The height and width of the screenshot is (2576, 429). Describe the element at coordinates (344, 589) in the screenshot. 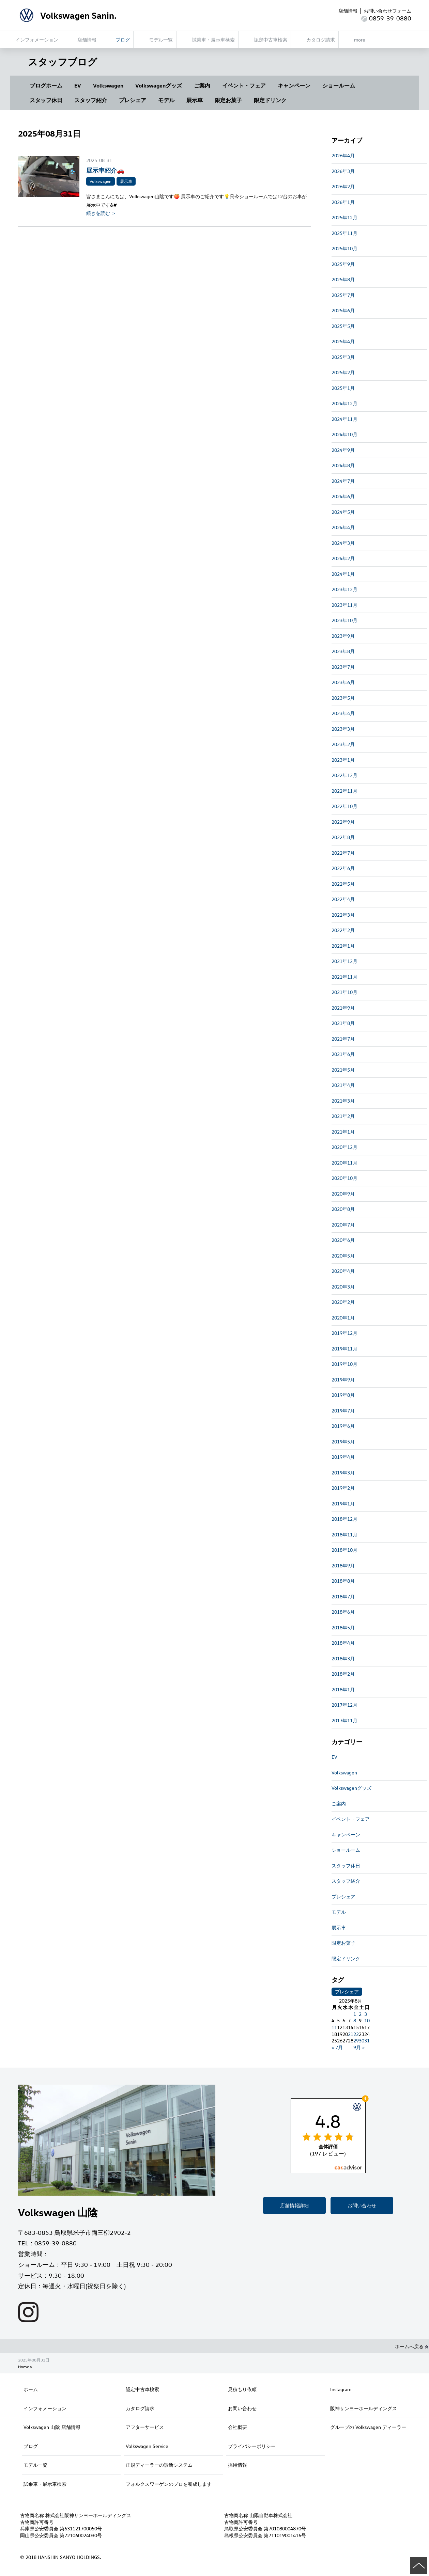

I see `2023年12月` at that location.